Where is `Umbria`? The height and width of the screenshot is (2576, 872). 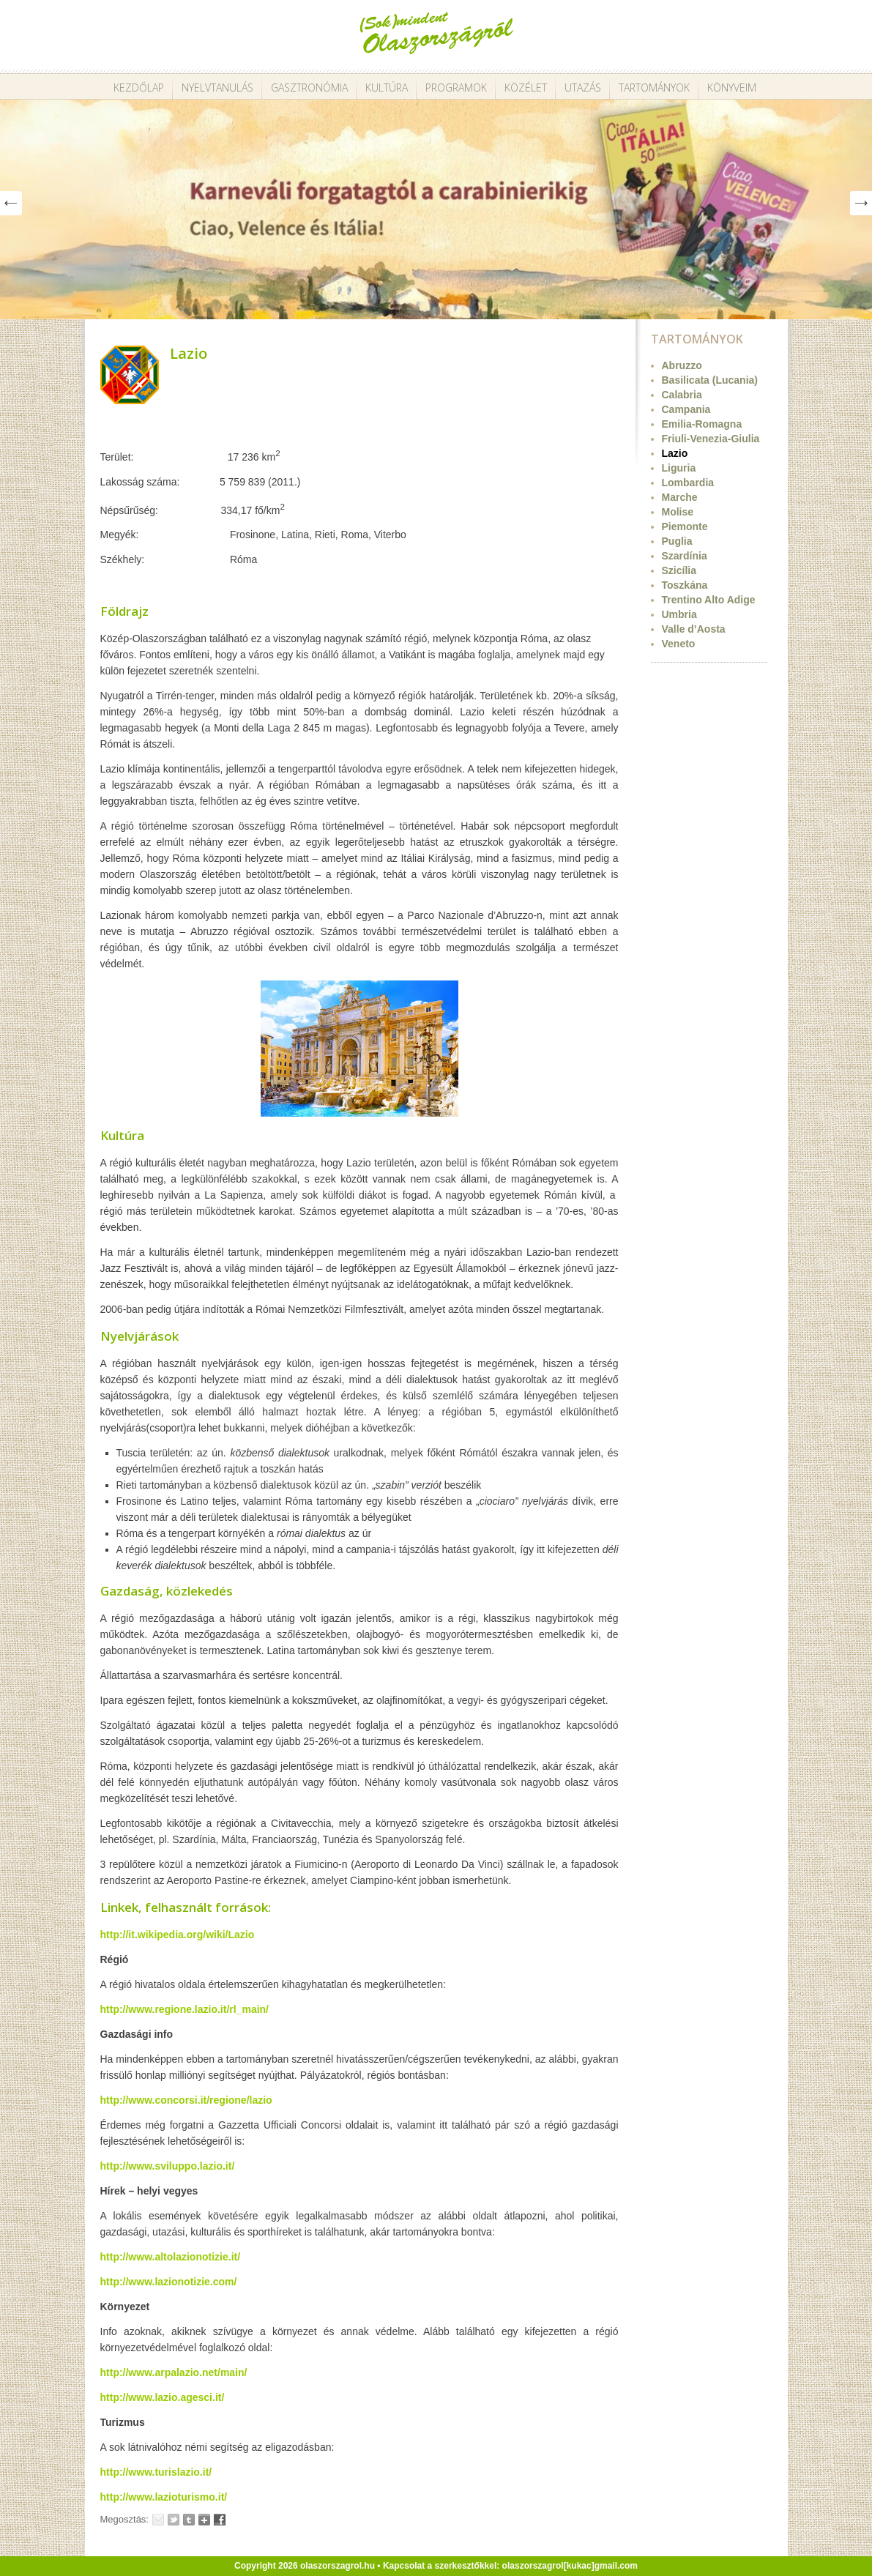 Umbria is located at coordinates (679, 614).